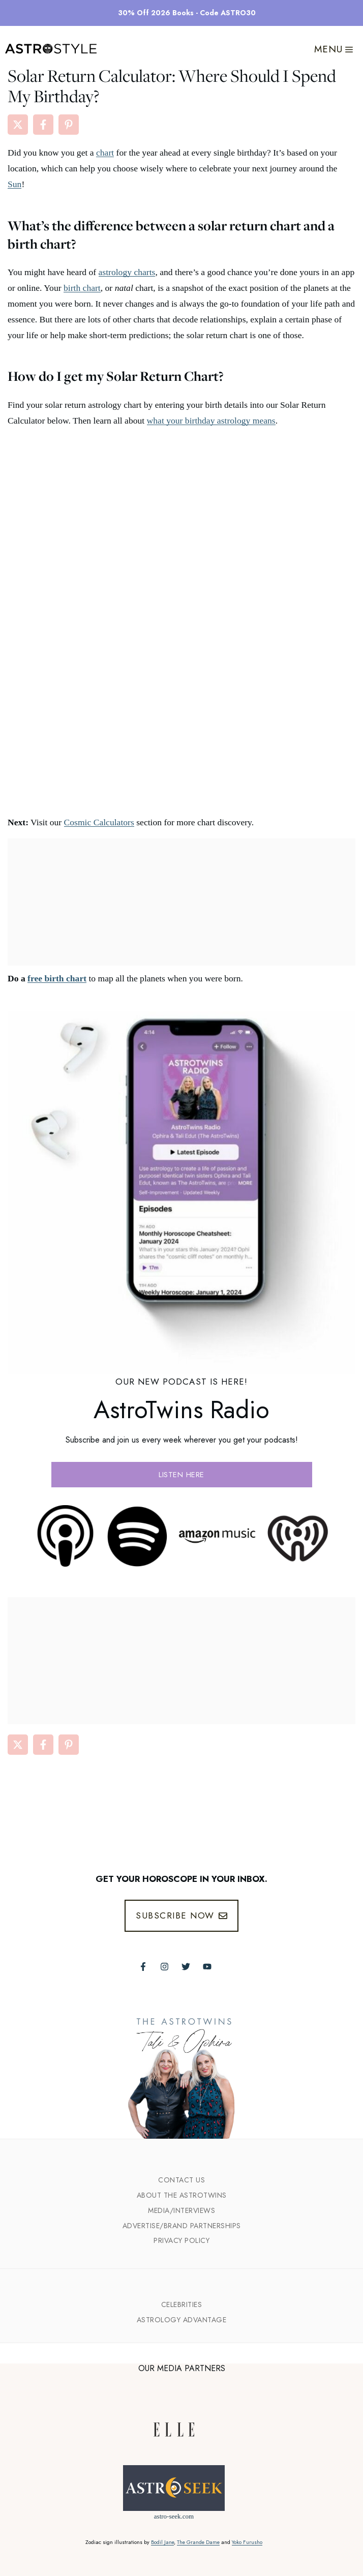 Image resolution: width=363 pixels, height=2576 pixels. Describe the element at coordinates (181, 2210) in the screenshot. I see `Media/INTERVIEWS` at that location.